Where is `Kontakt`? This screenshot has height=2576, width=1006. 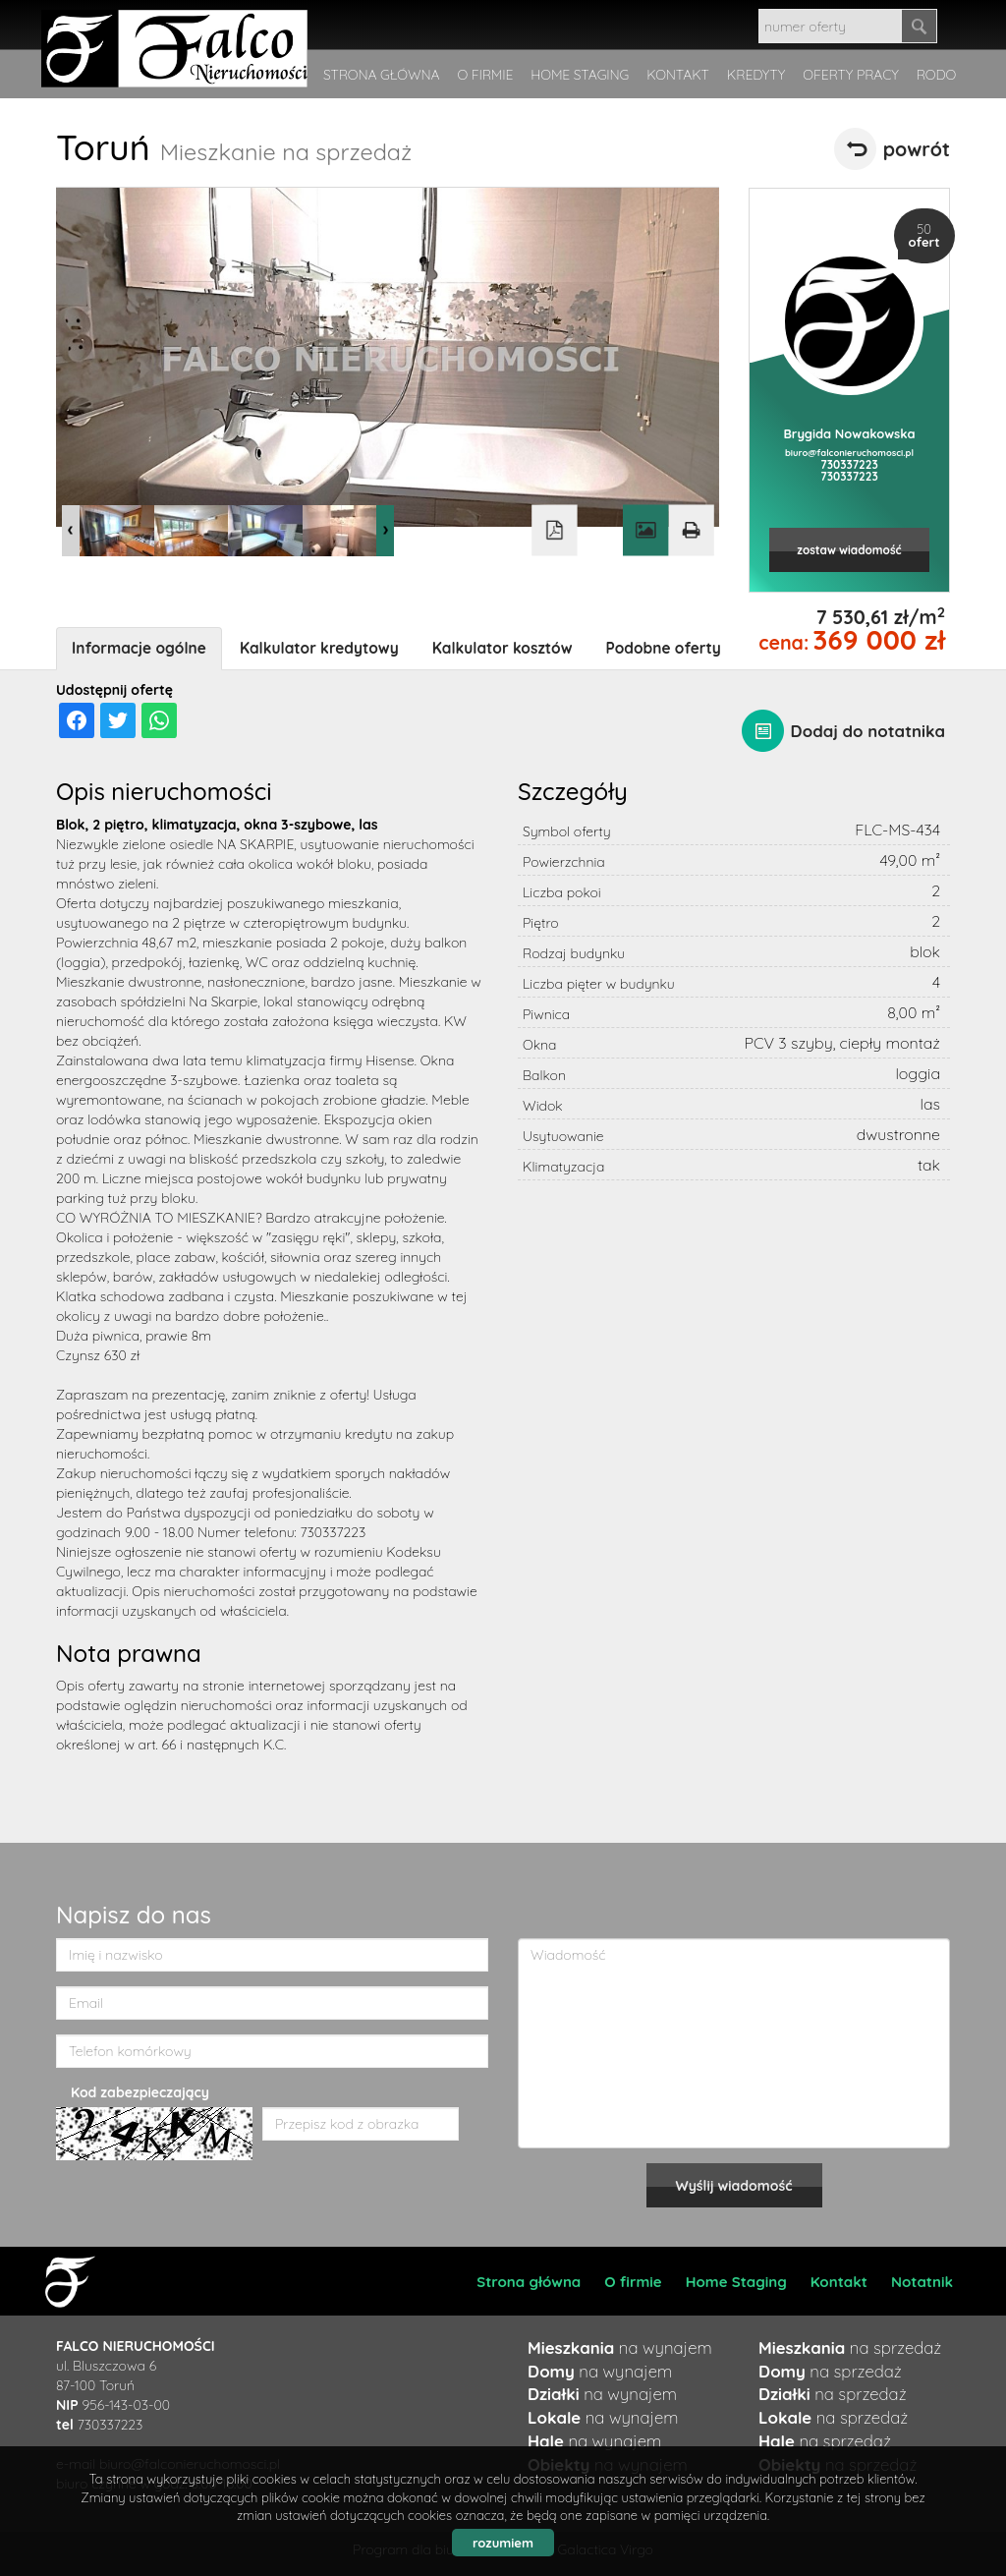
Kontakt is located at coordinates (838, 2281).